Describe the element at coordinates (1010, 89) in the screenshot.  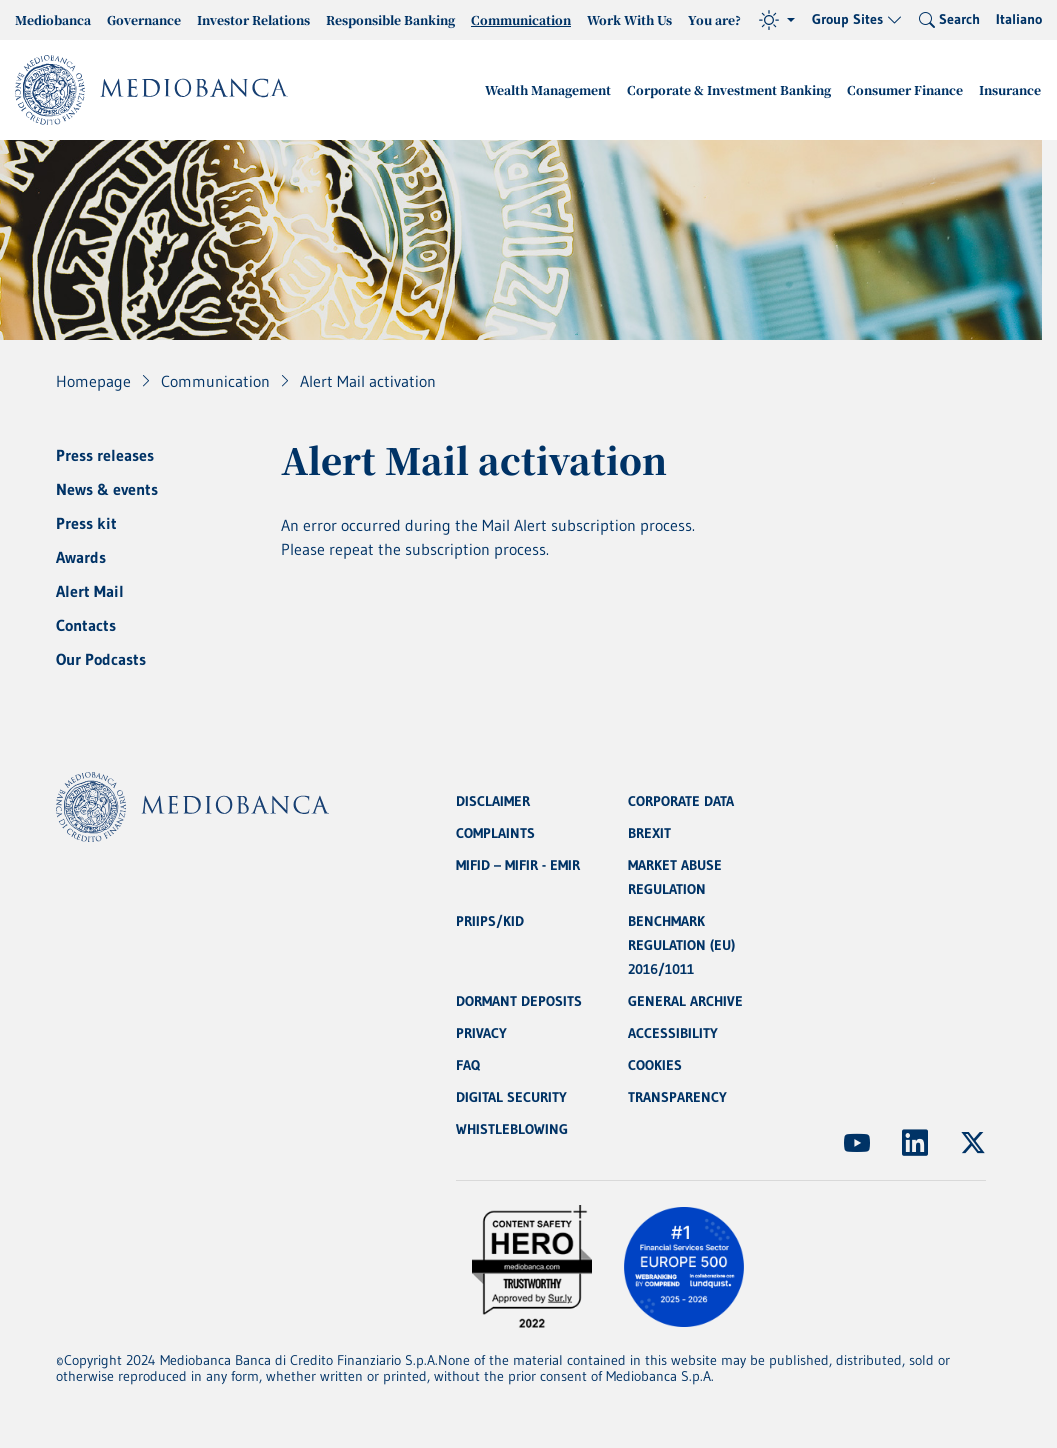
I see `Insurance` at that location.